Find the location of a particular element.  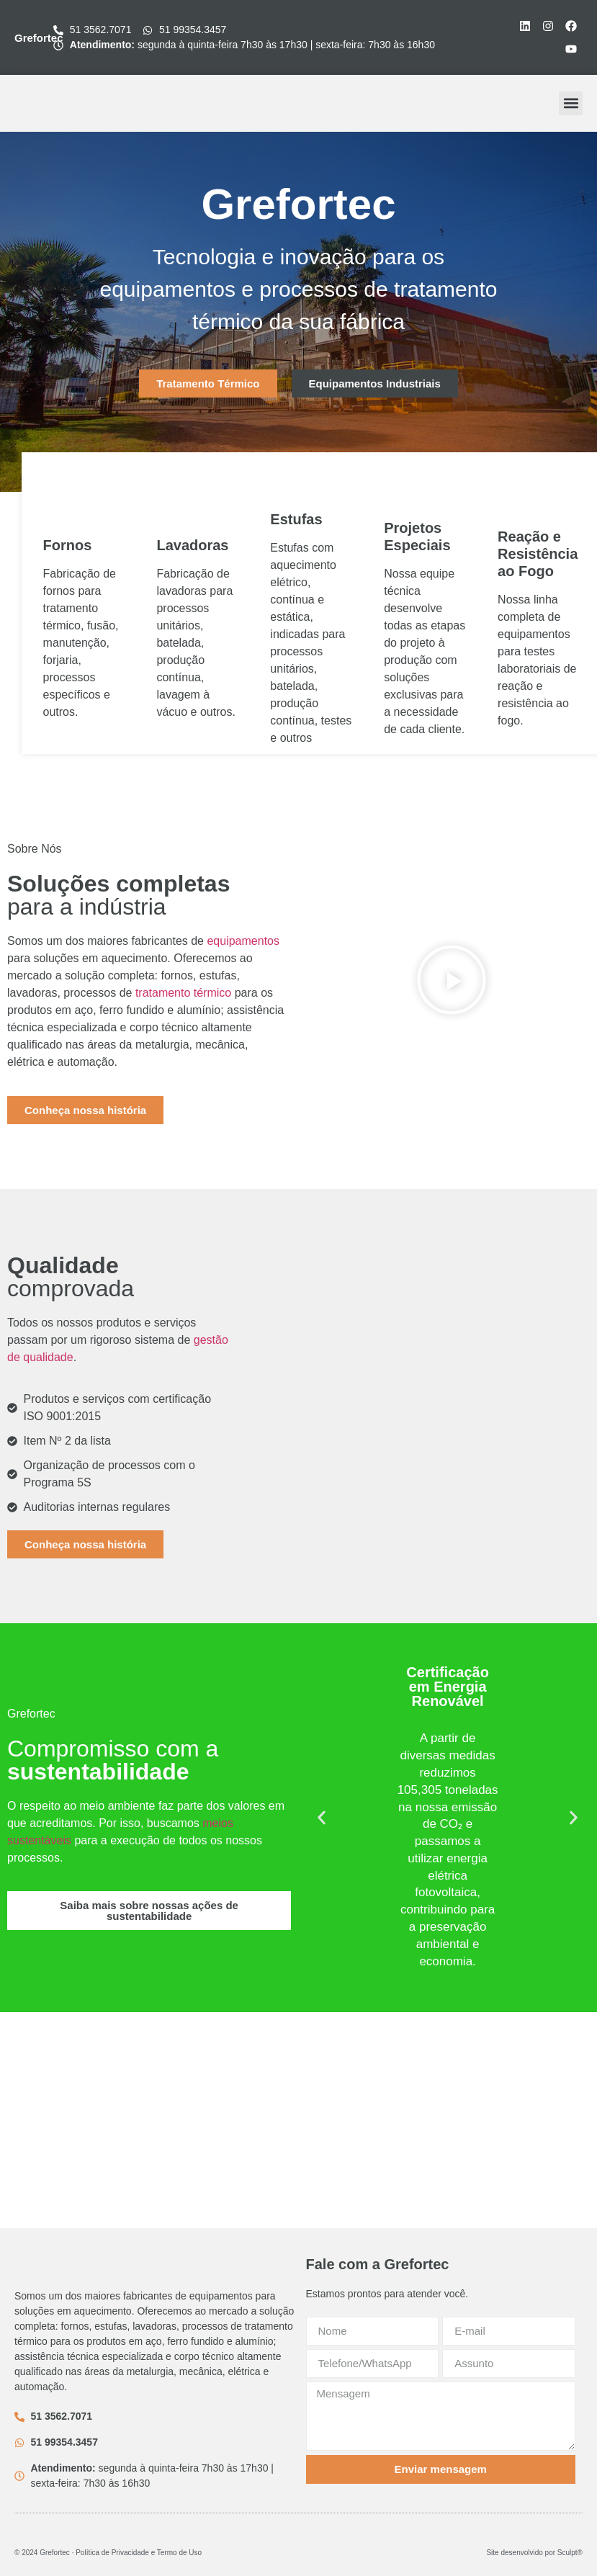

© 2024 Grefortec ∙ Política de Privacidade e Termo de Uso is located at coordinates (108, 2553).